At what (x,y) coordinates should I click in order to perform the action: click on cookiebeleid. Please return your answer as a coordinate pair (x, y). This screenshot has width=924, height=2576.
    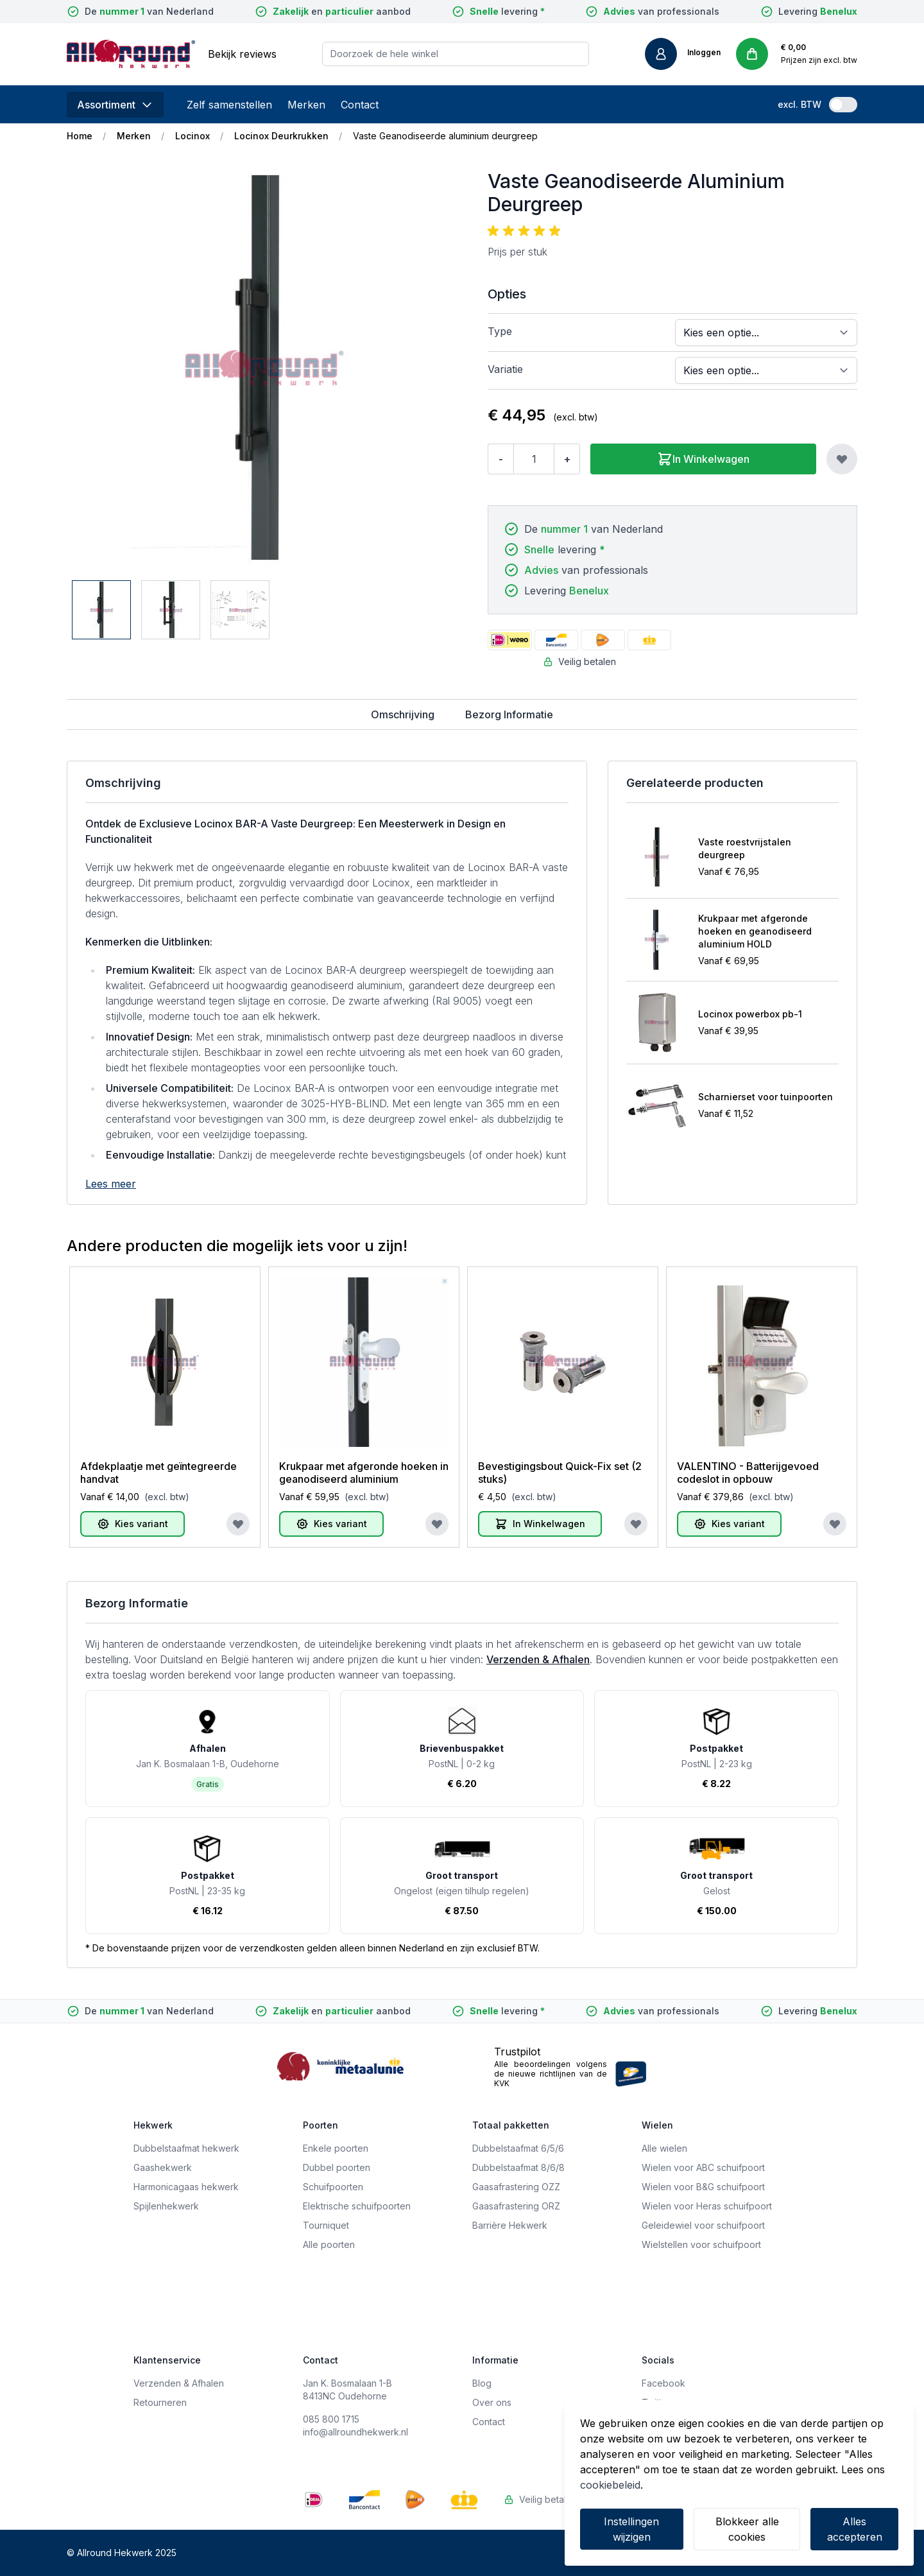
    Looking at the image, I should click on (610, 2484).